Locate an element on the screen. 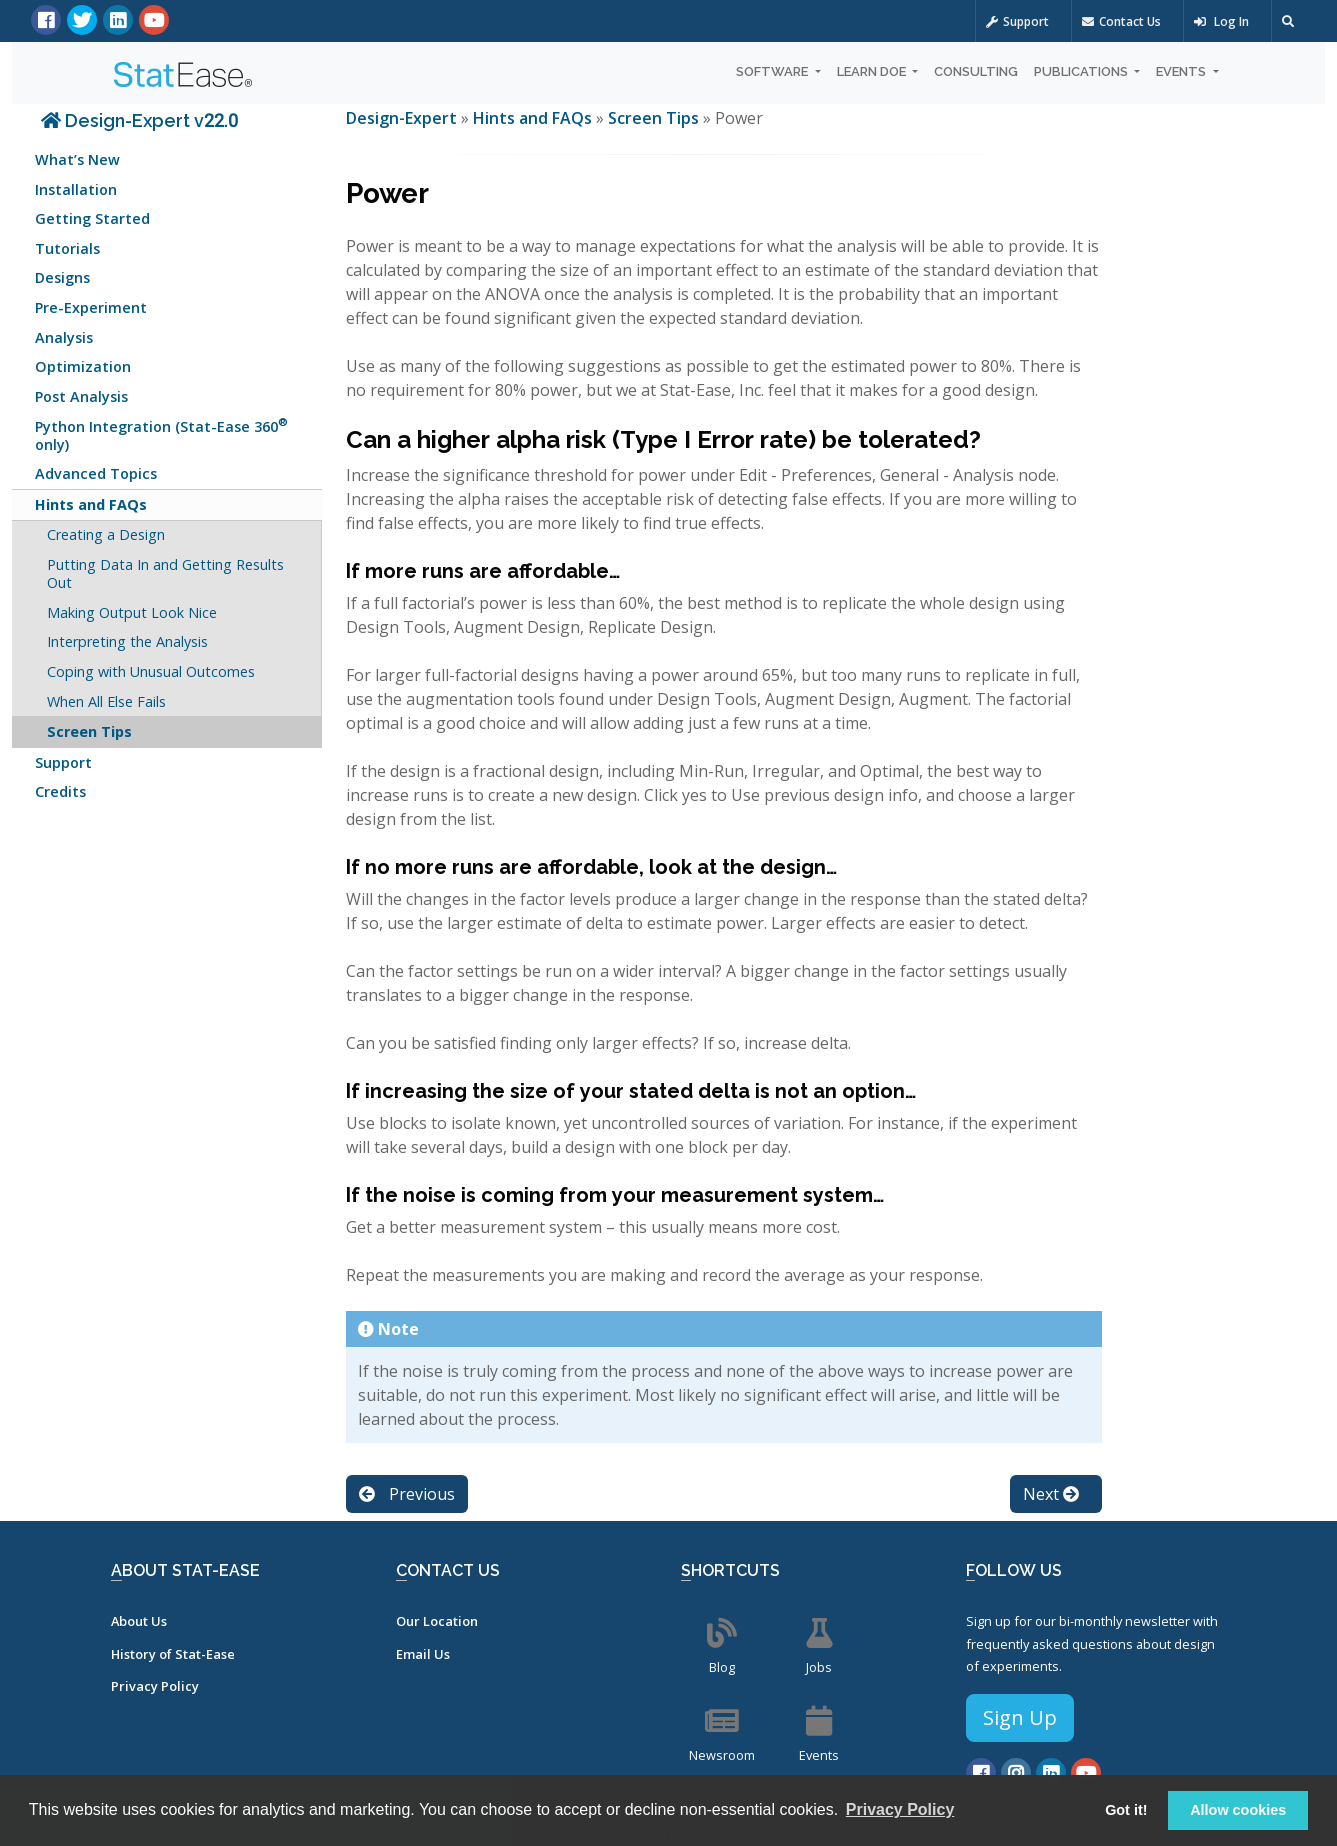 This screenshot has height=1846, width=1337. History of Stat-Ease is located at coordinates (173, 1654).